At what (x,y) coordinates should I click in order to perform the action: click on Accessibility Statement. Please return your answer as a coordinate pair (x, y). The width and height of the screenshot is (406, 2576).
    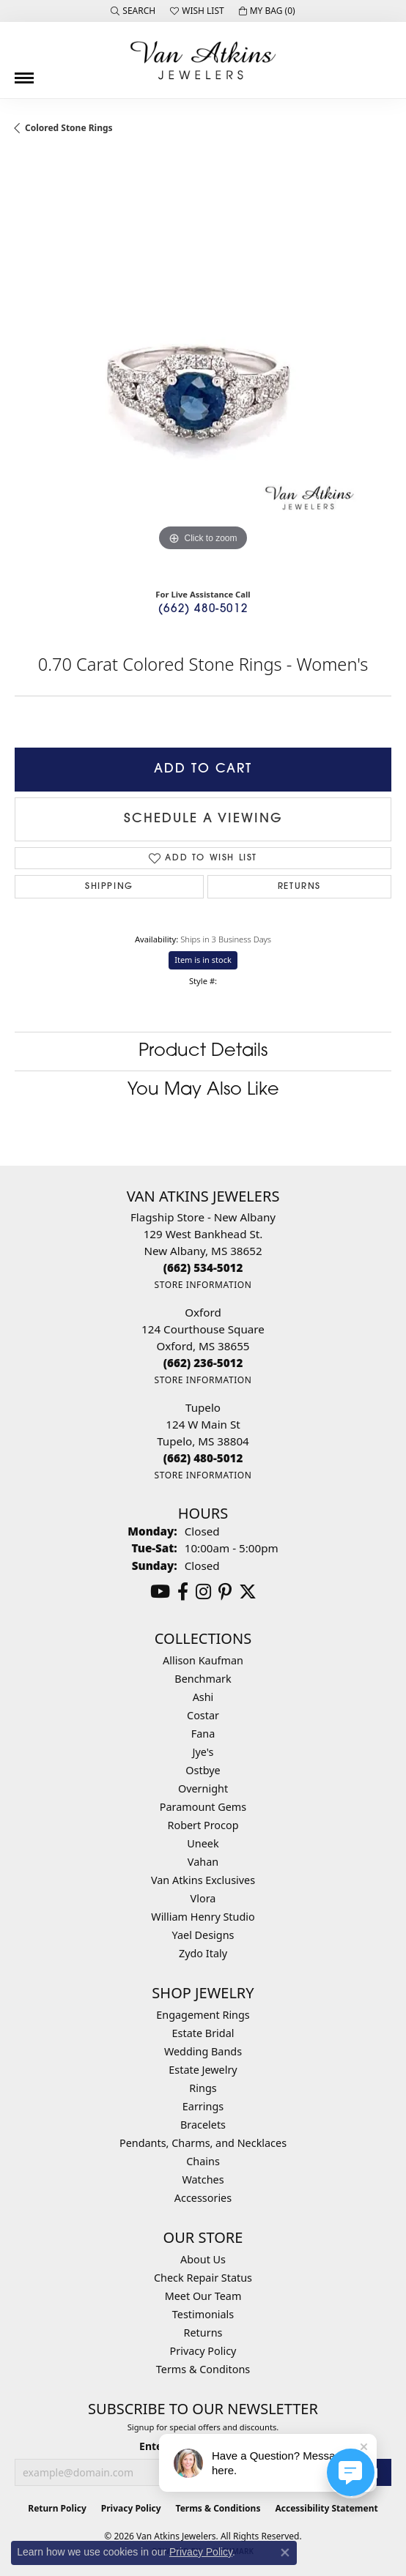
    Looking at the image, I should click on (326, 2508).